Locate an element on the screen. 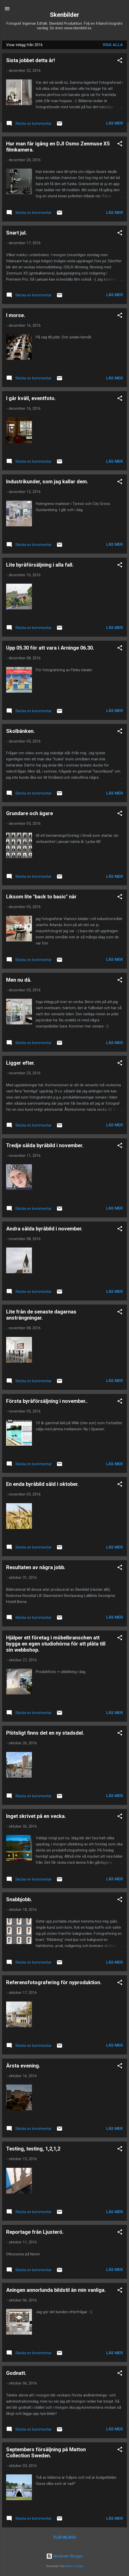 This screenshot has height=2576, width=129. Referensfotografering för nyproduktion. is located at coordinates (53, 1982).